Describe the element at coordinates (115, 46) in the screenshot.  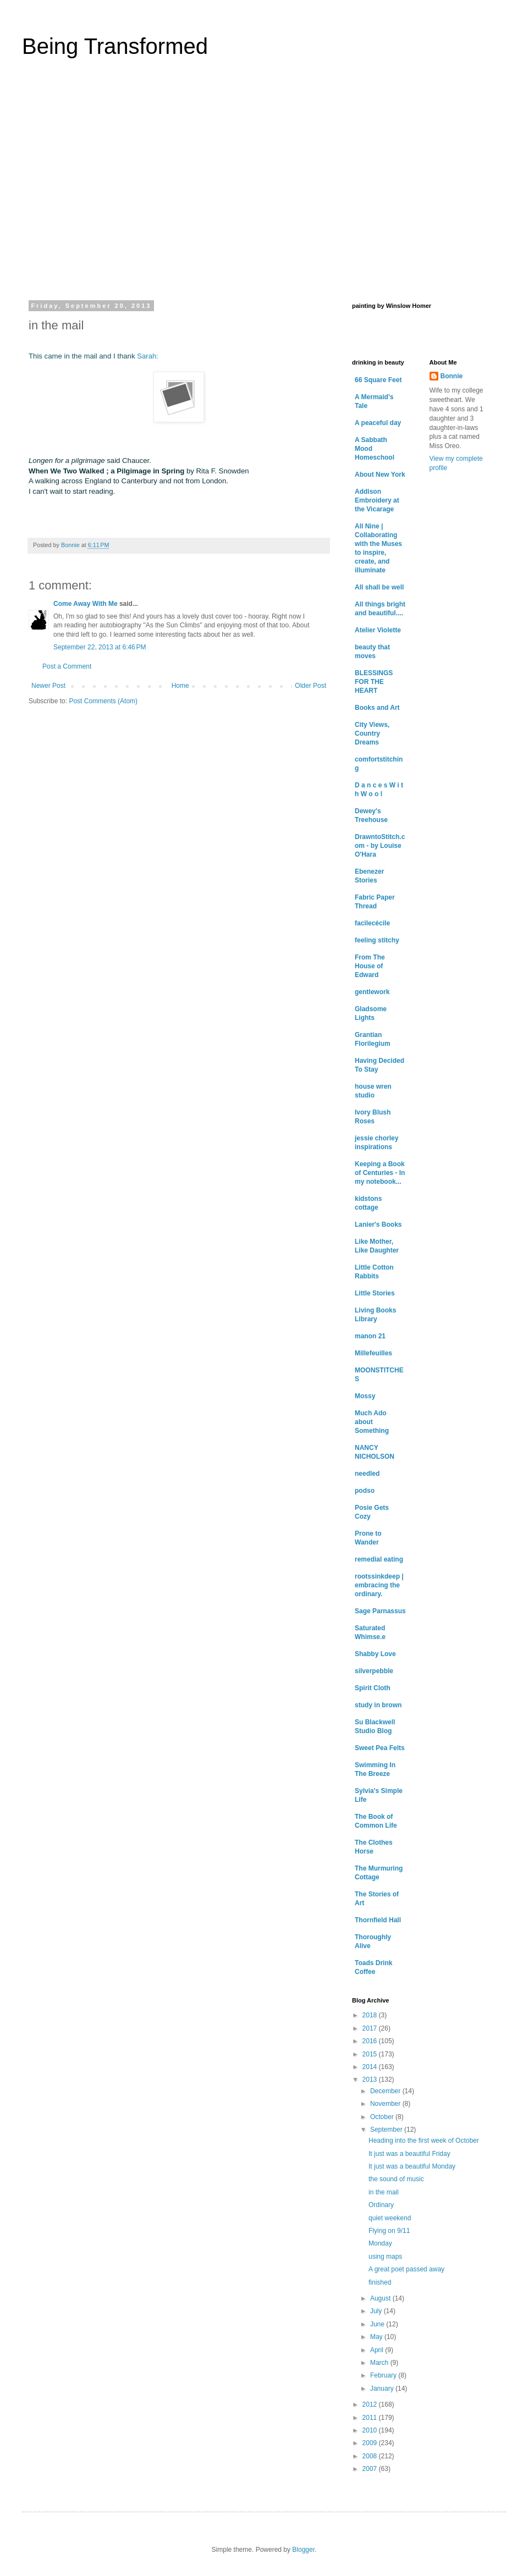
I see `Being Transformed` at that location.